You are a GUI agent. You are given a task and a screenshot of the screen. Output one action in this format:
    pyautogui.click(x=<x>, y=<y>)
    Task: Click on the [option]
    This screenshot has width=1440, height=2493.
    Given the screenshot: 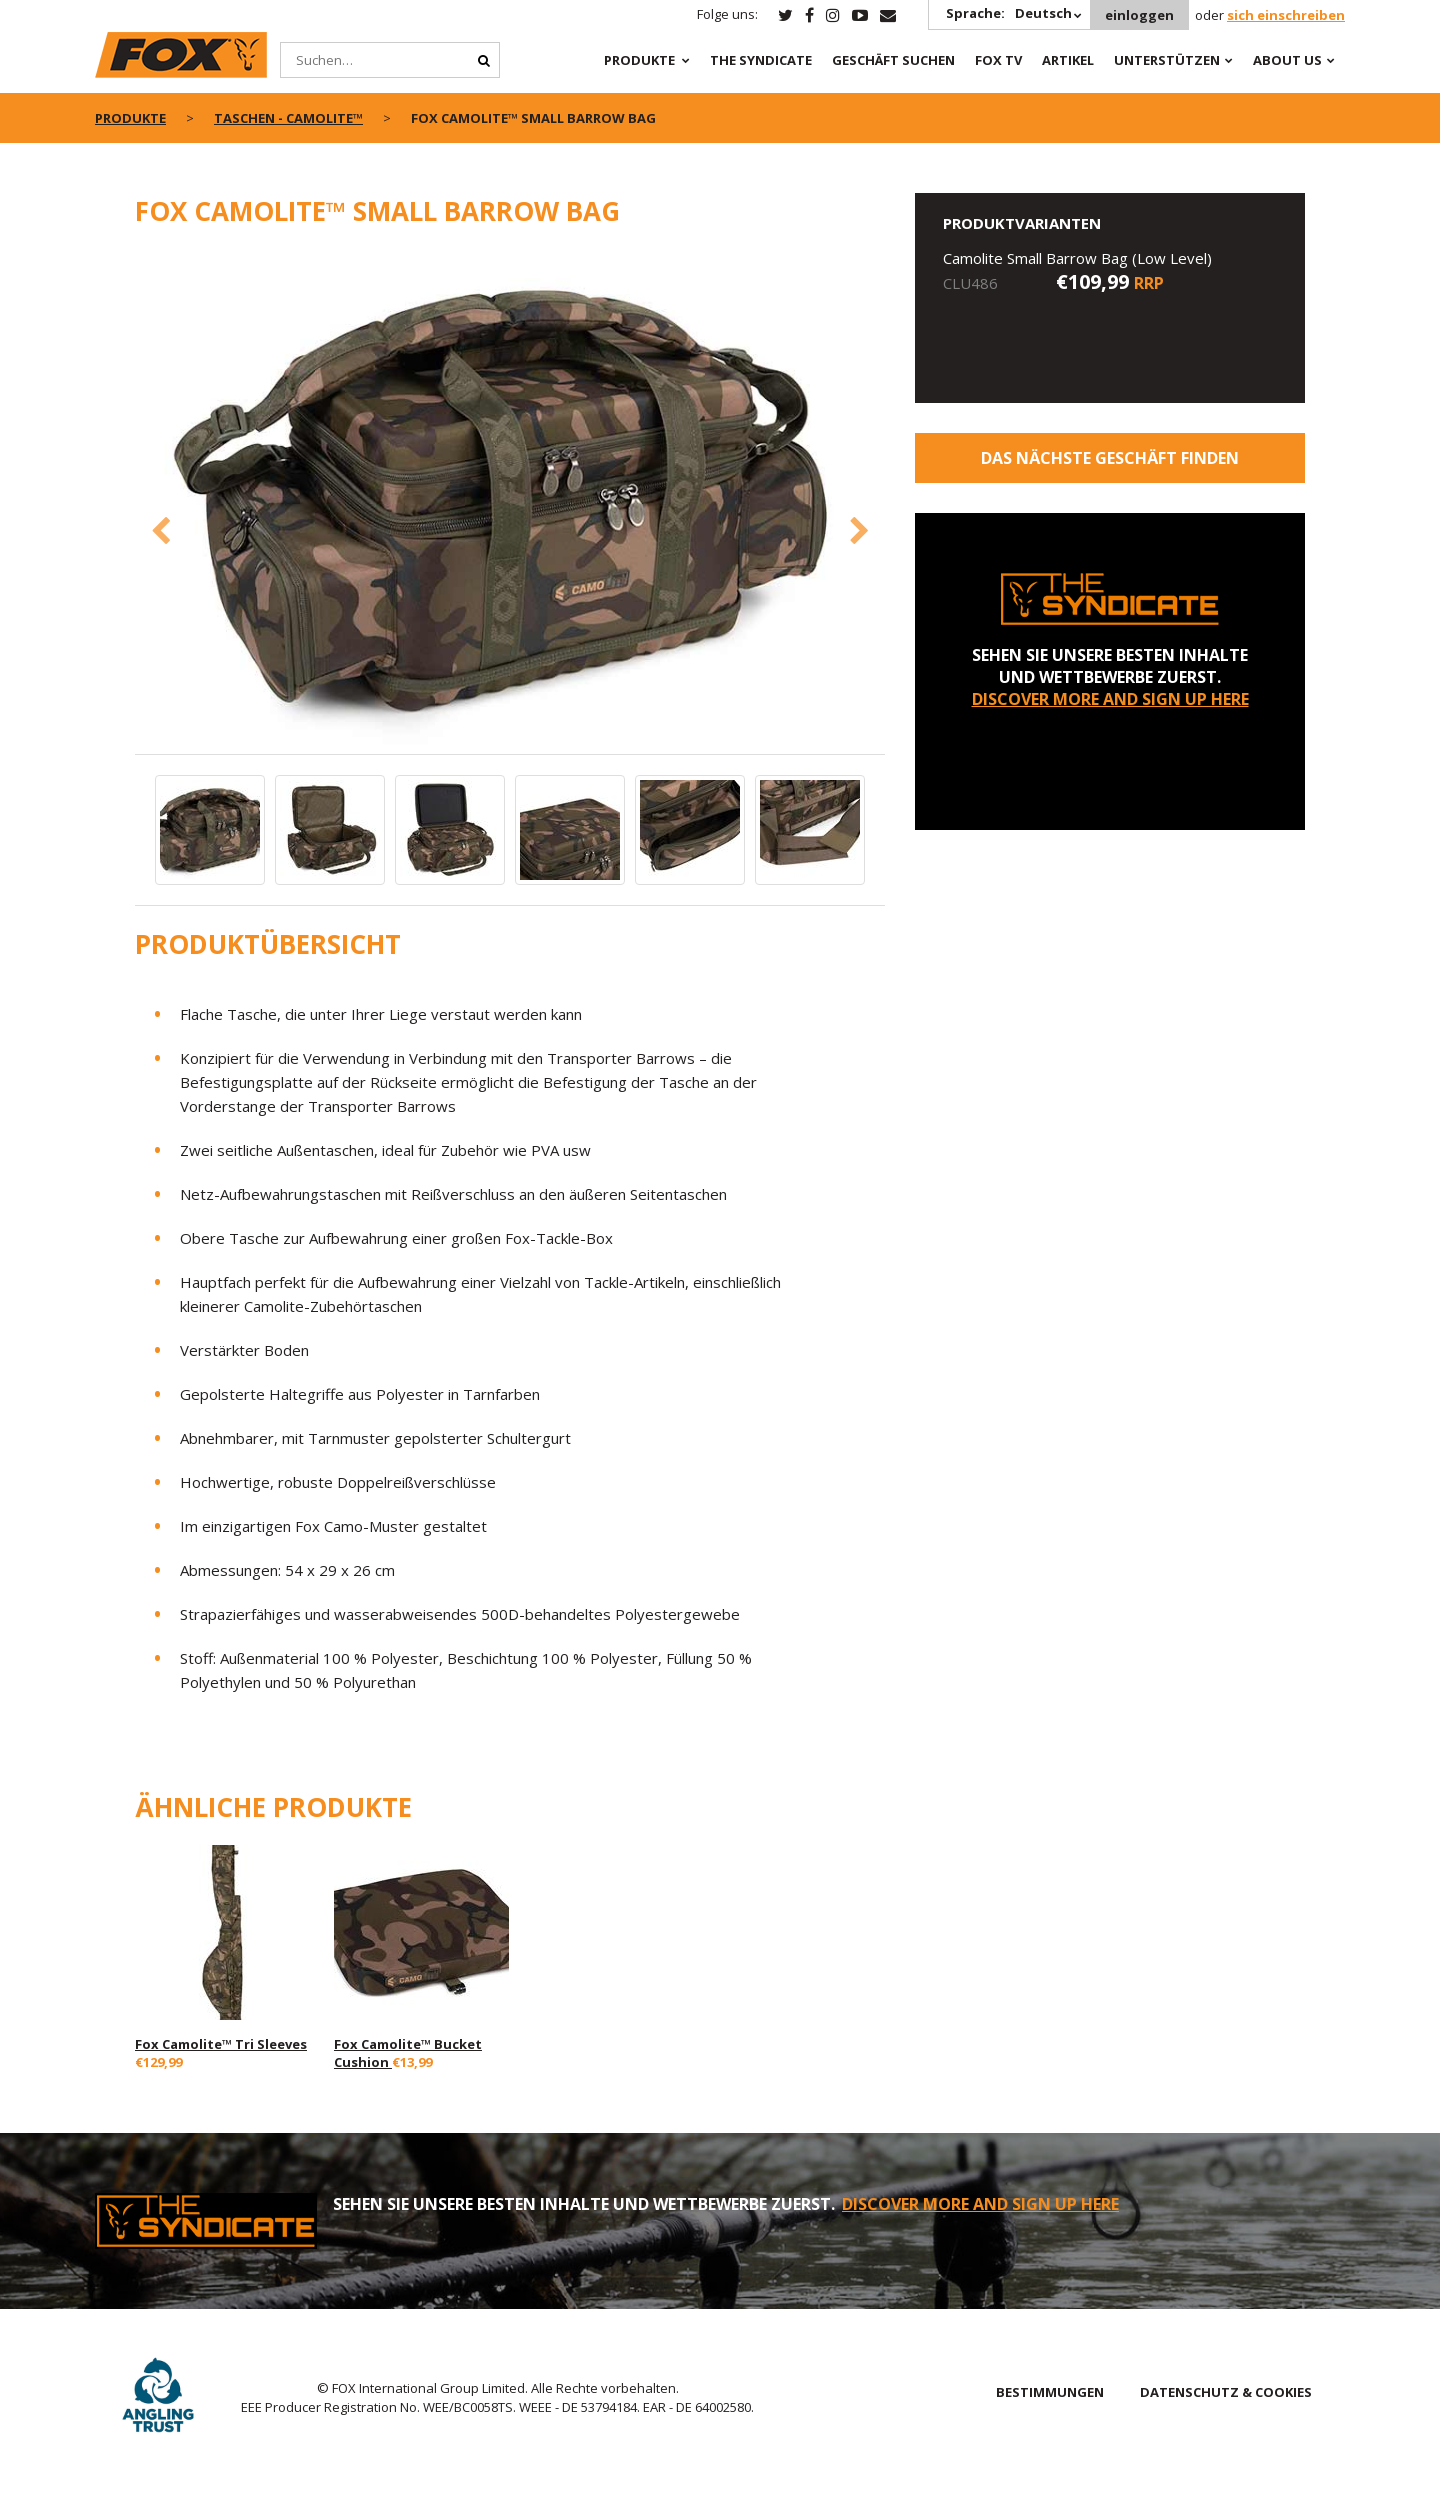 What is the action you would take?
    pyautogui.click(x=510, y=501)
    